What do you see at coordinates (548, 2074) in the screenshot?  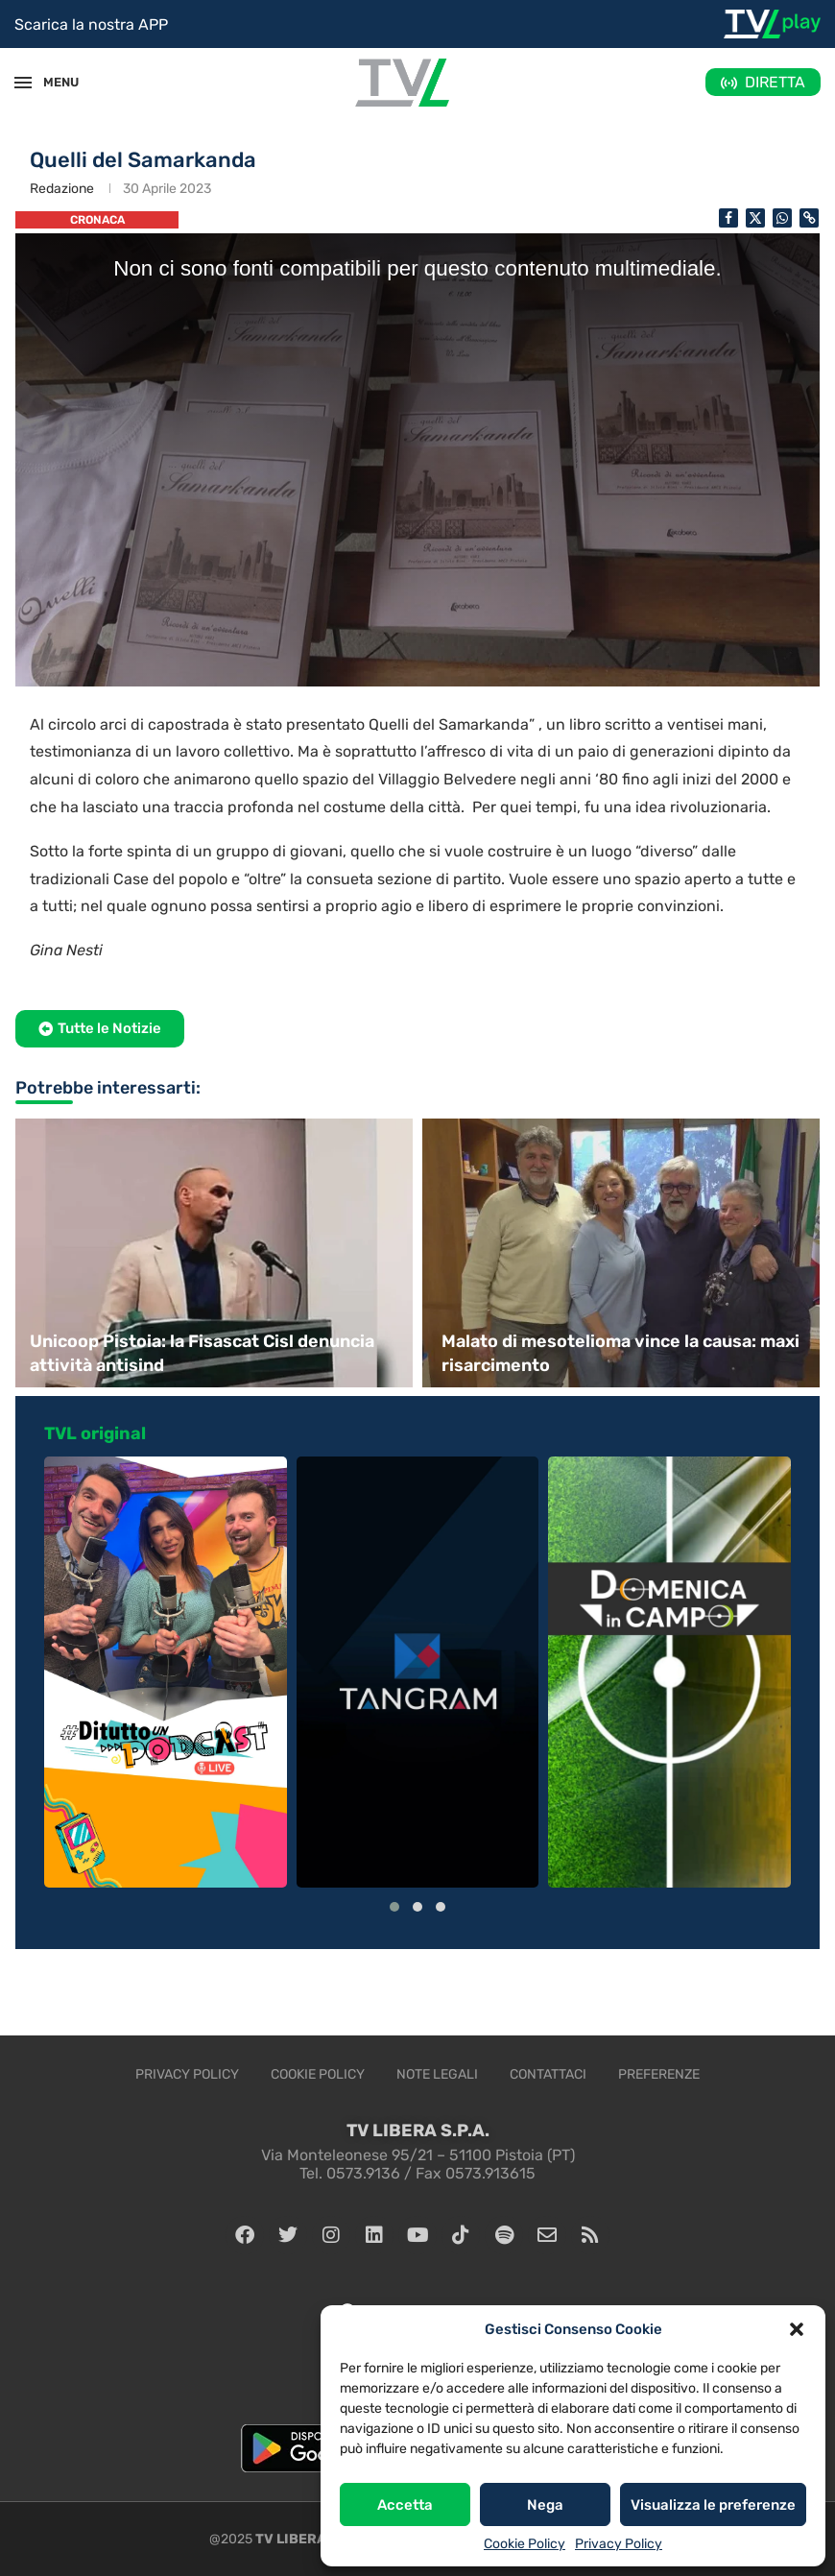 I see `Contattaci` at bounding box center [548, 2074].